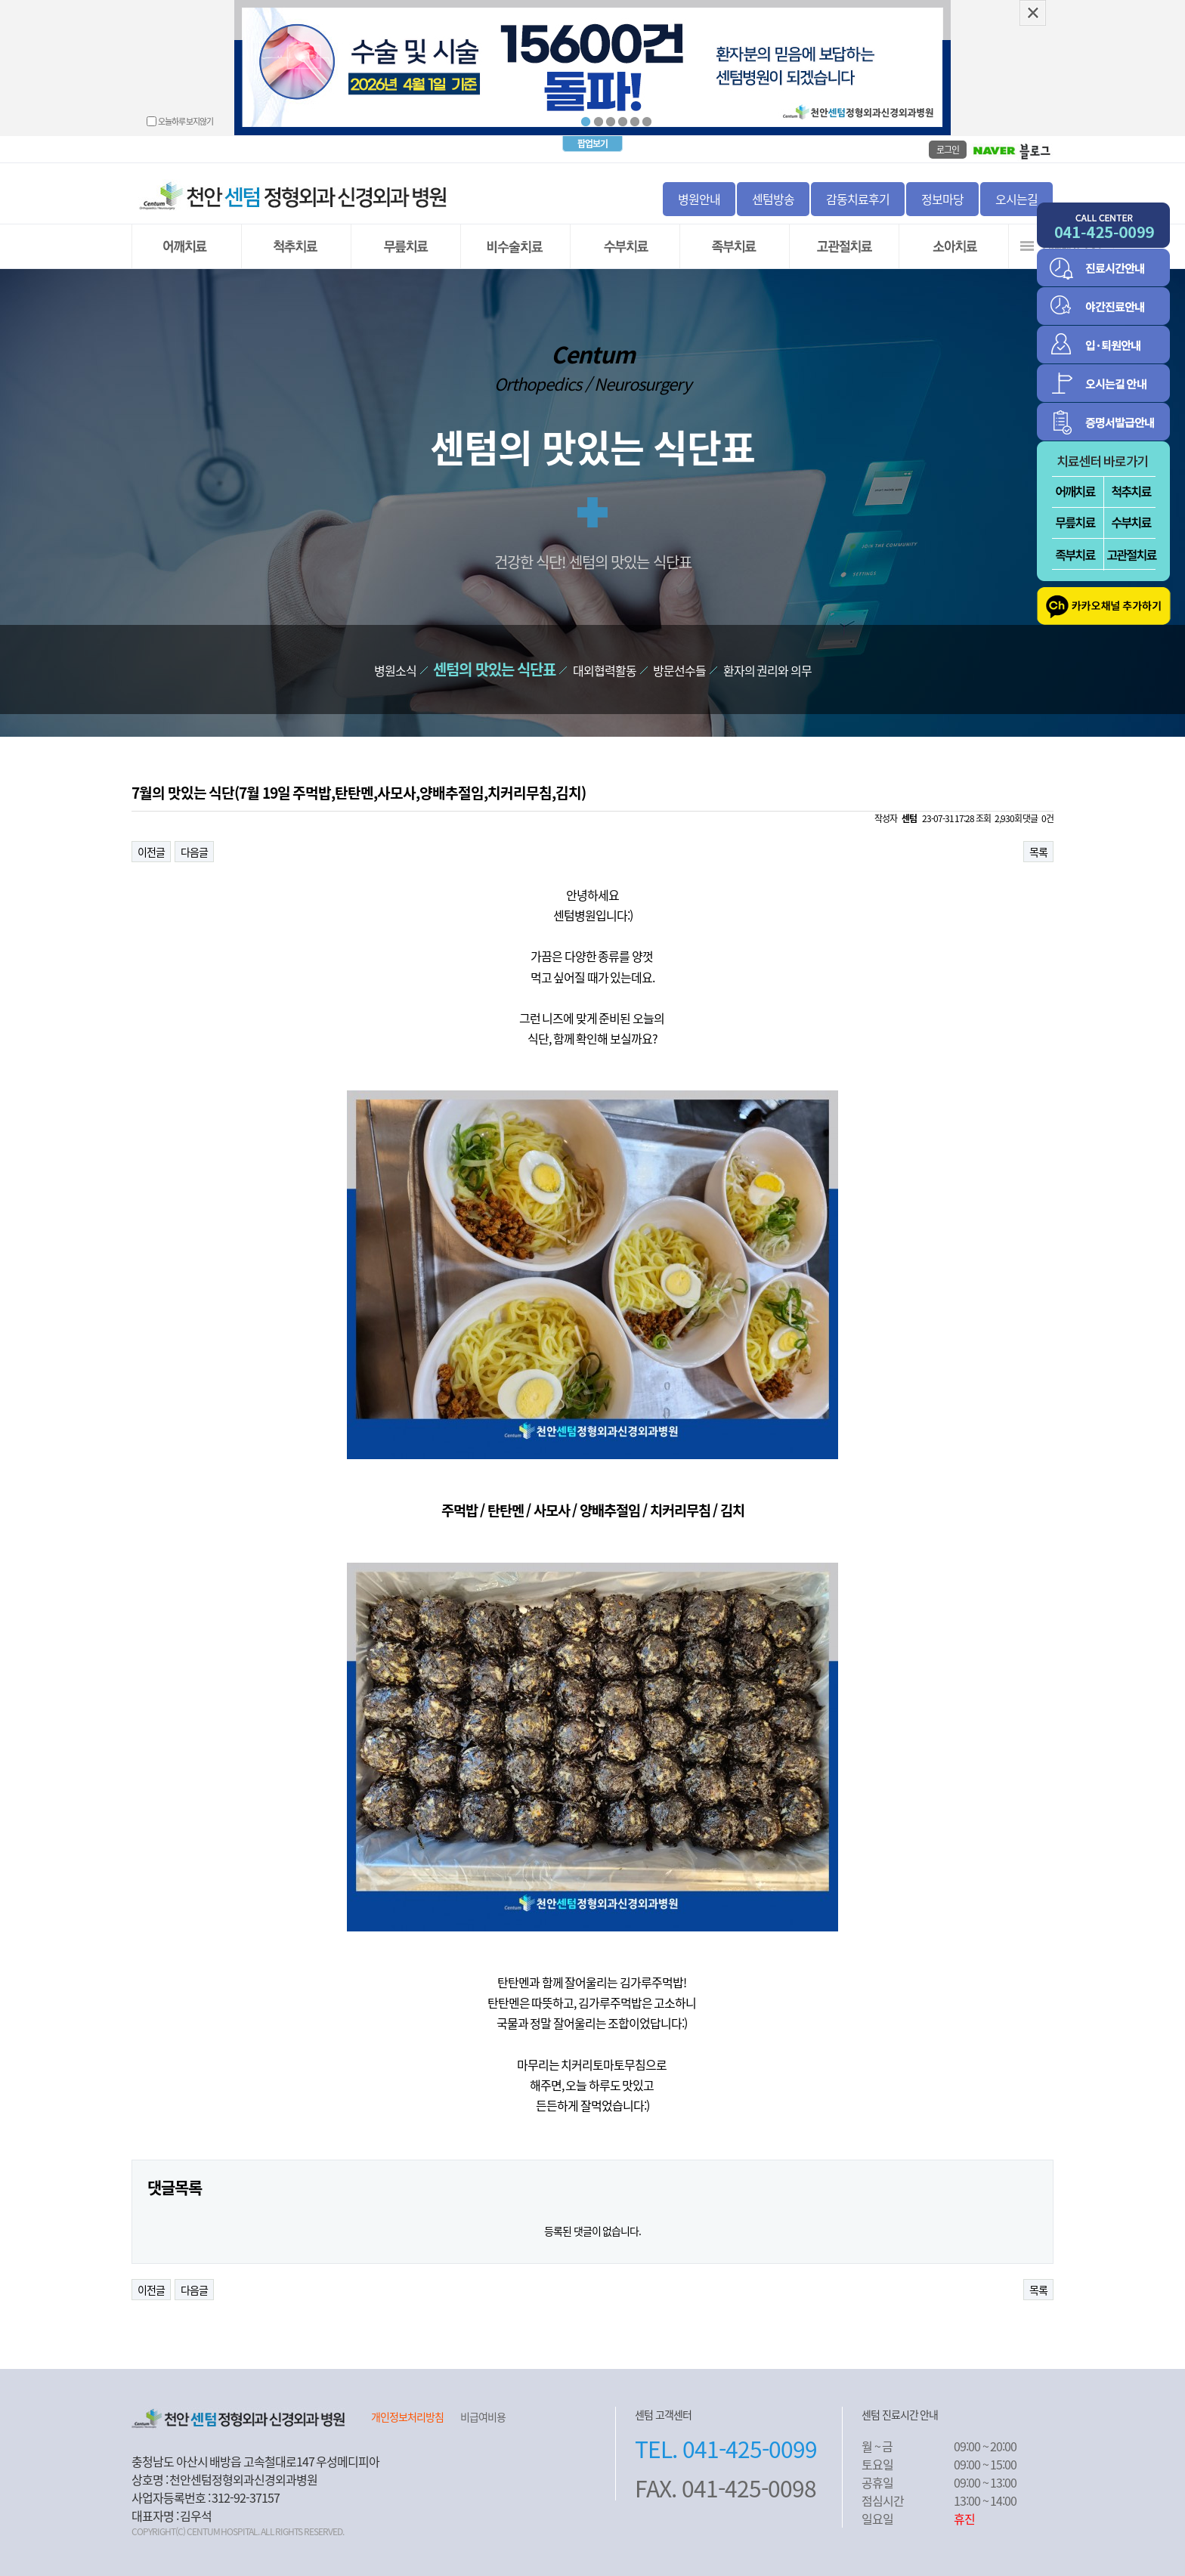 The image size is (1185, 2576). What do you see at coordinates (1016, 199) in the screenshot?
I see `오시는길` at bounding box center [1016, 199].